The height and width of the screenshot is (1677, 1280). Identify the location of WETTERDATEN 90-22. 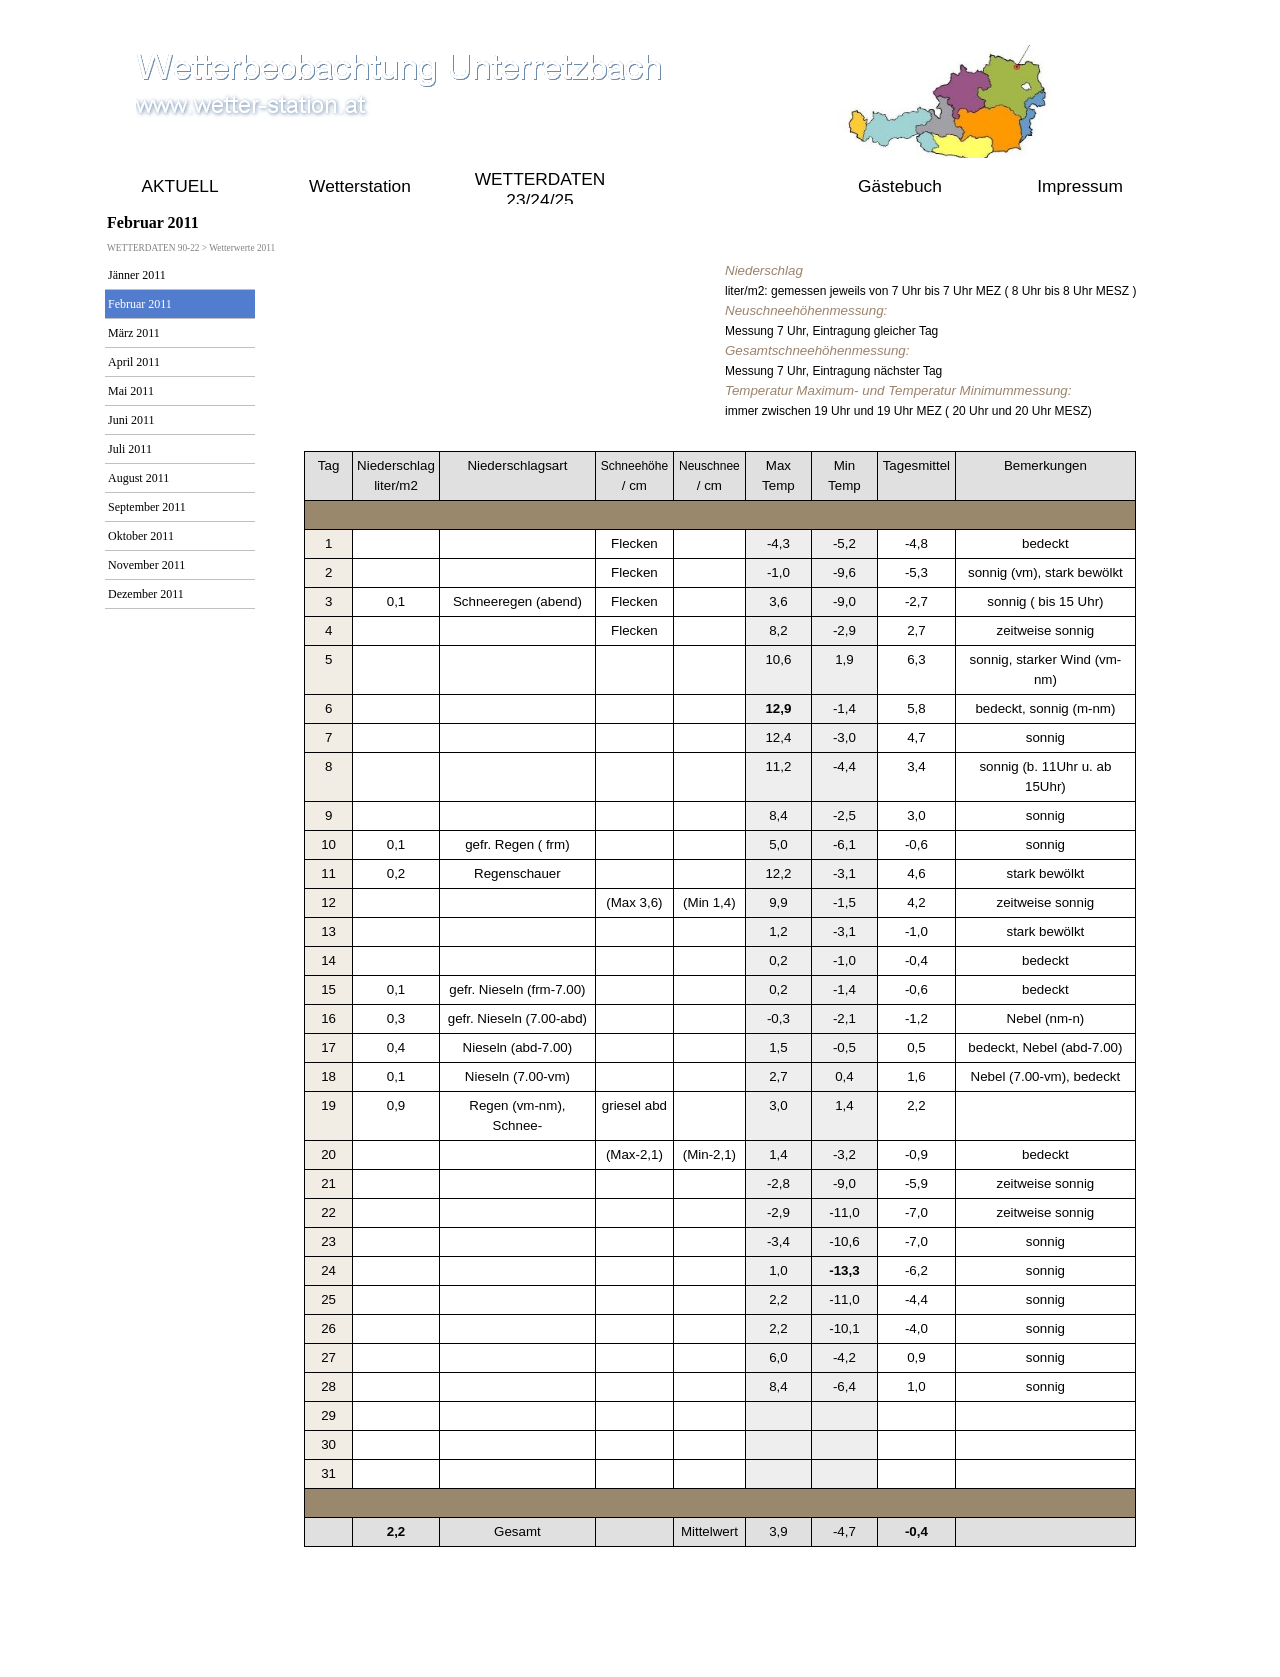
(720, 186).